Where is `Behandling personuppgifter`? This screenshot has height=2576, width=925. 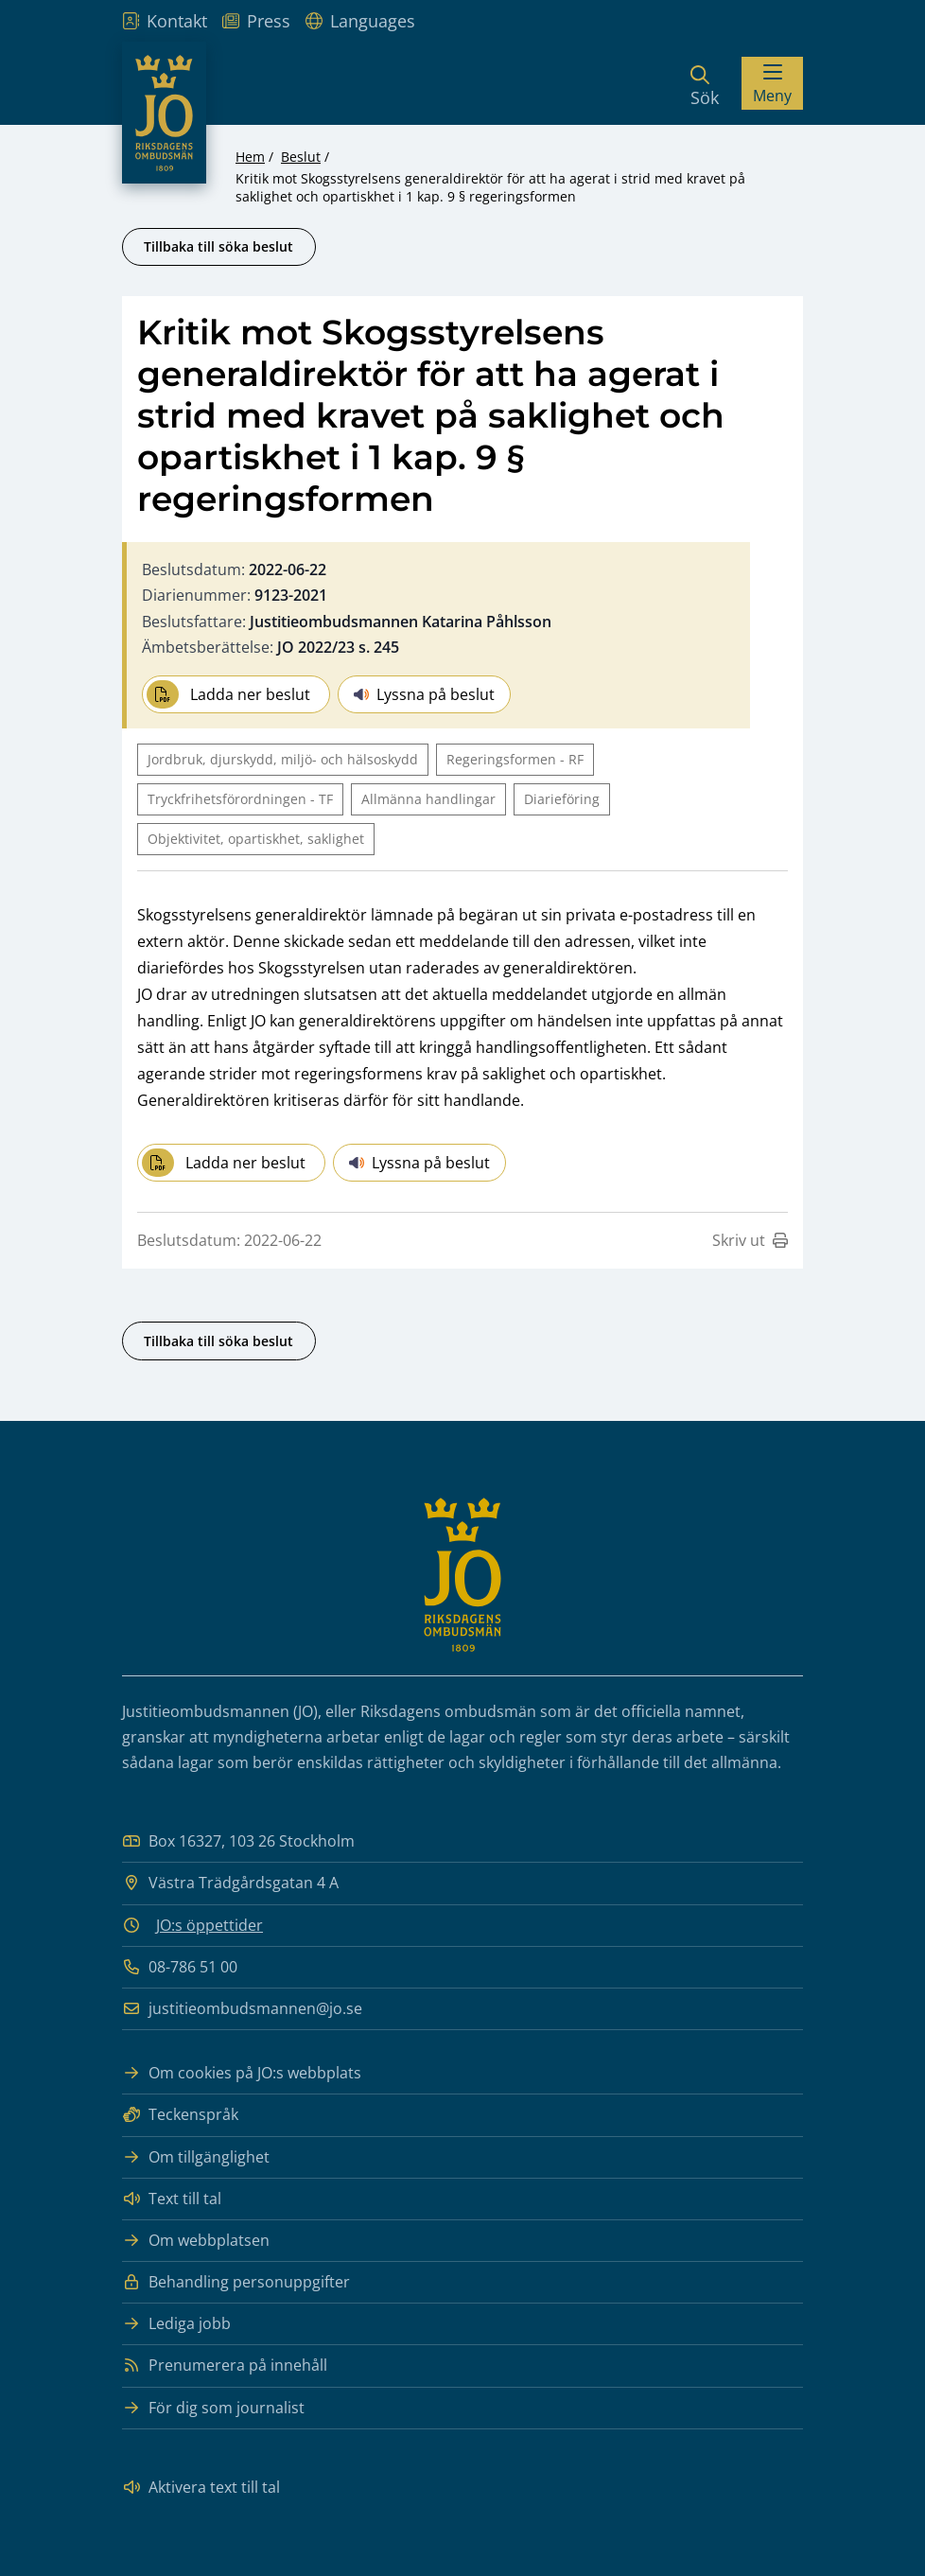
Behandling personuppgifter is located at coordinates (236, 2282).